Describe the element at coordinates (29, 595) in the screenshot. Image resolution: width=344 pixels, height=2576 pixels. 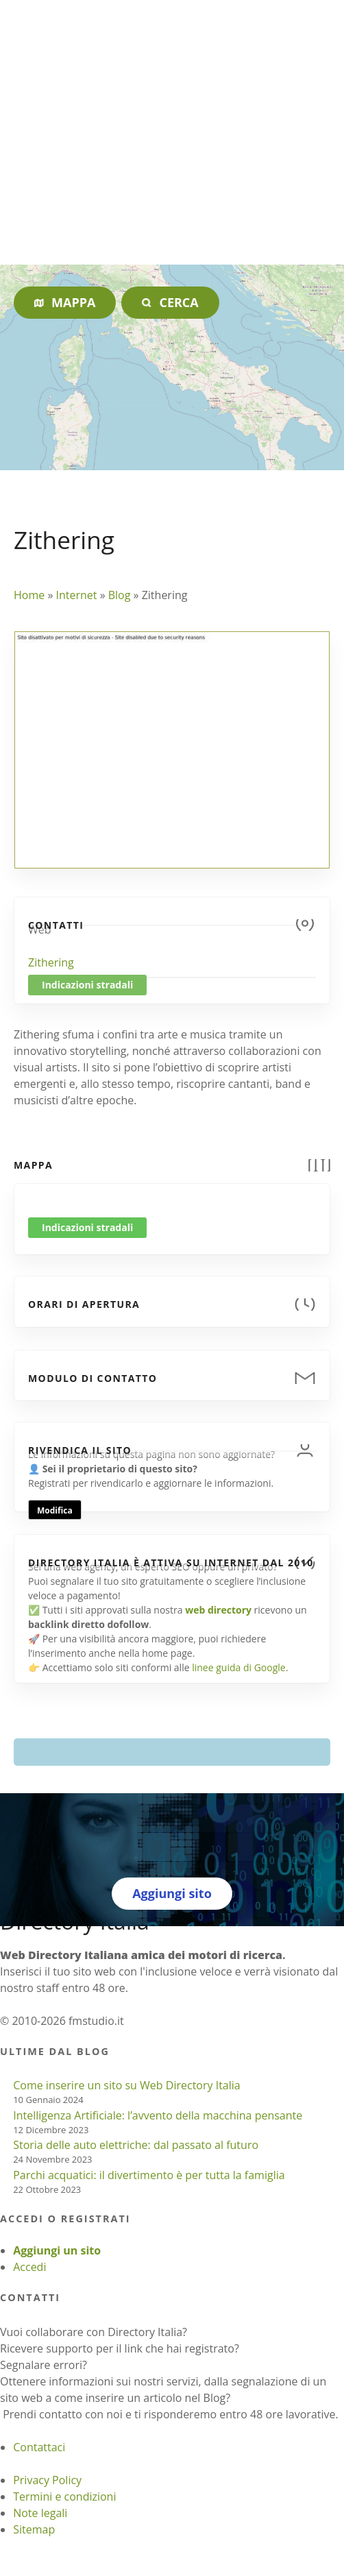
I see `Home` at that location.